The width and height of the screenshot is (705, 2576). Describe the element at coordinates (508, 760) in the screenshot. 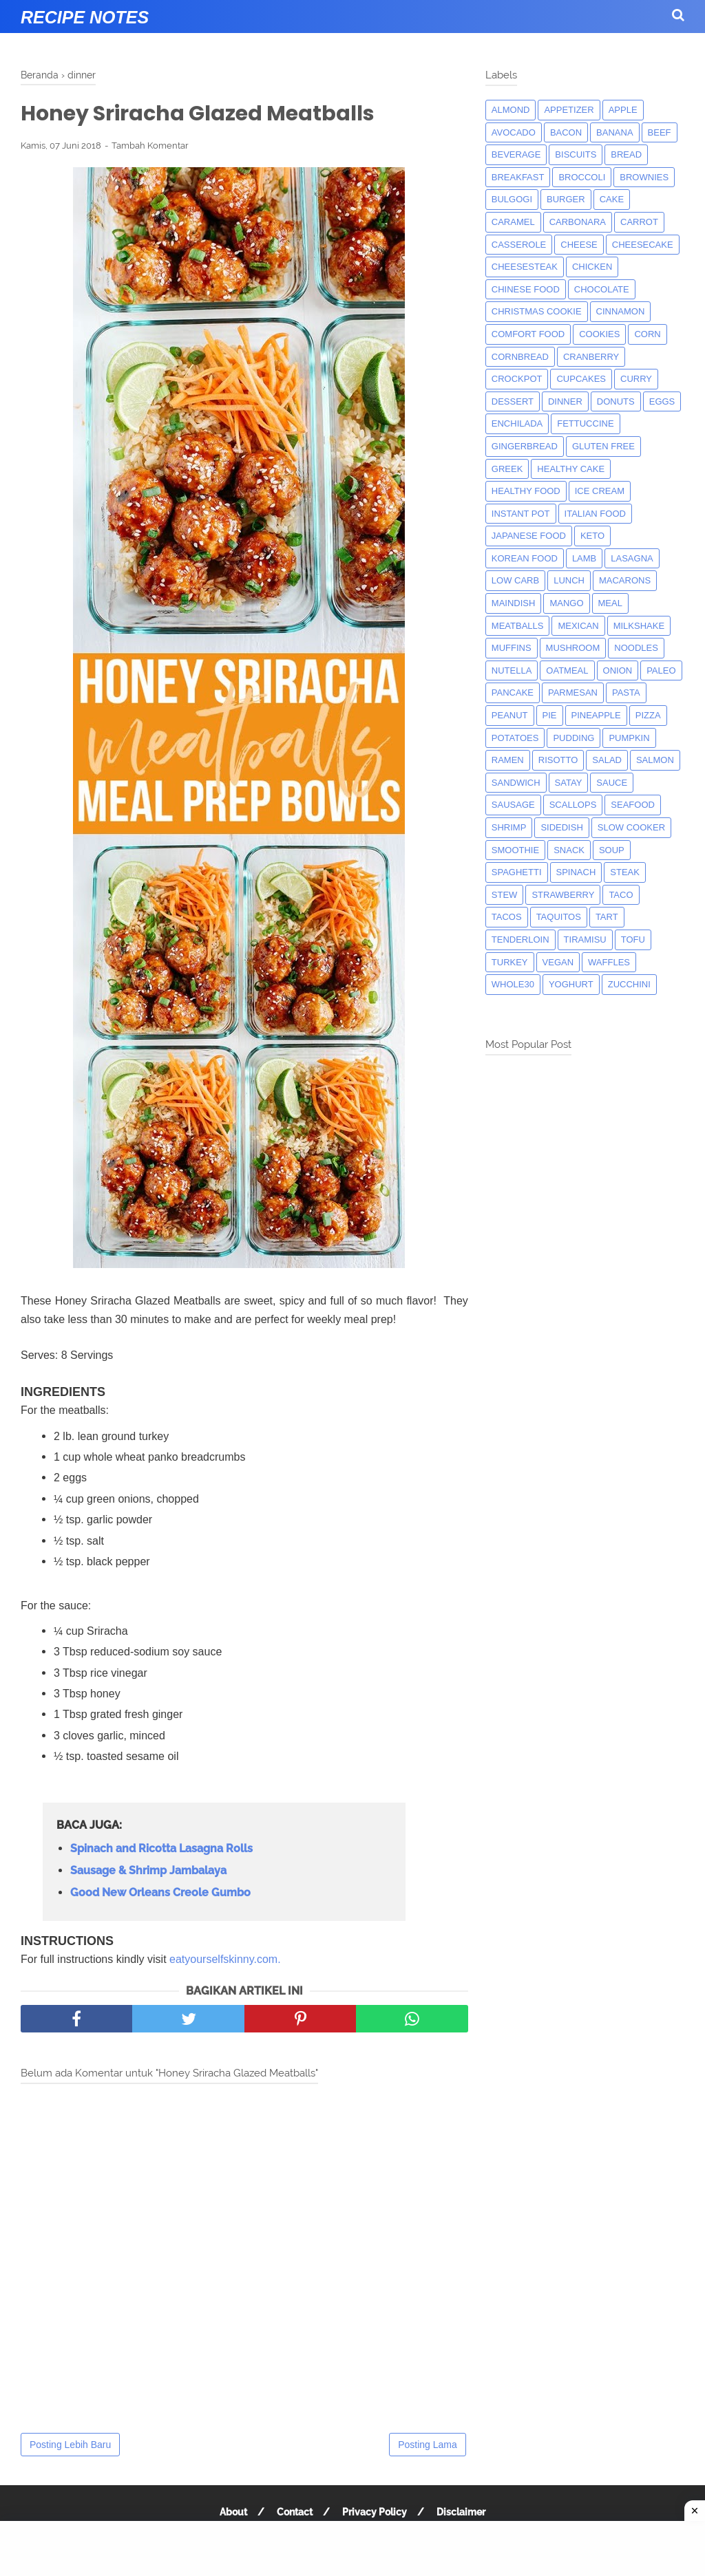

I see `ramen` at that location.